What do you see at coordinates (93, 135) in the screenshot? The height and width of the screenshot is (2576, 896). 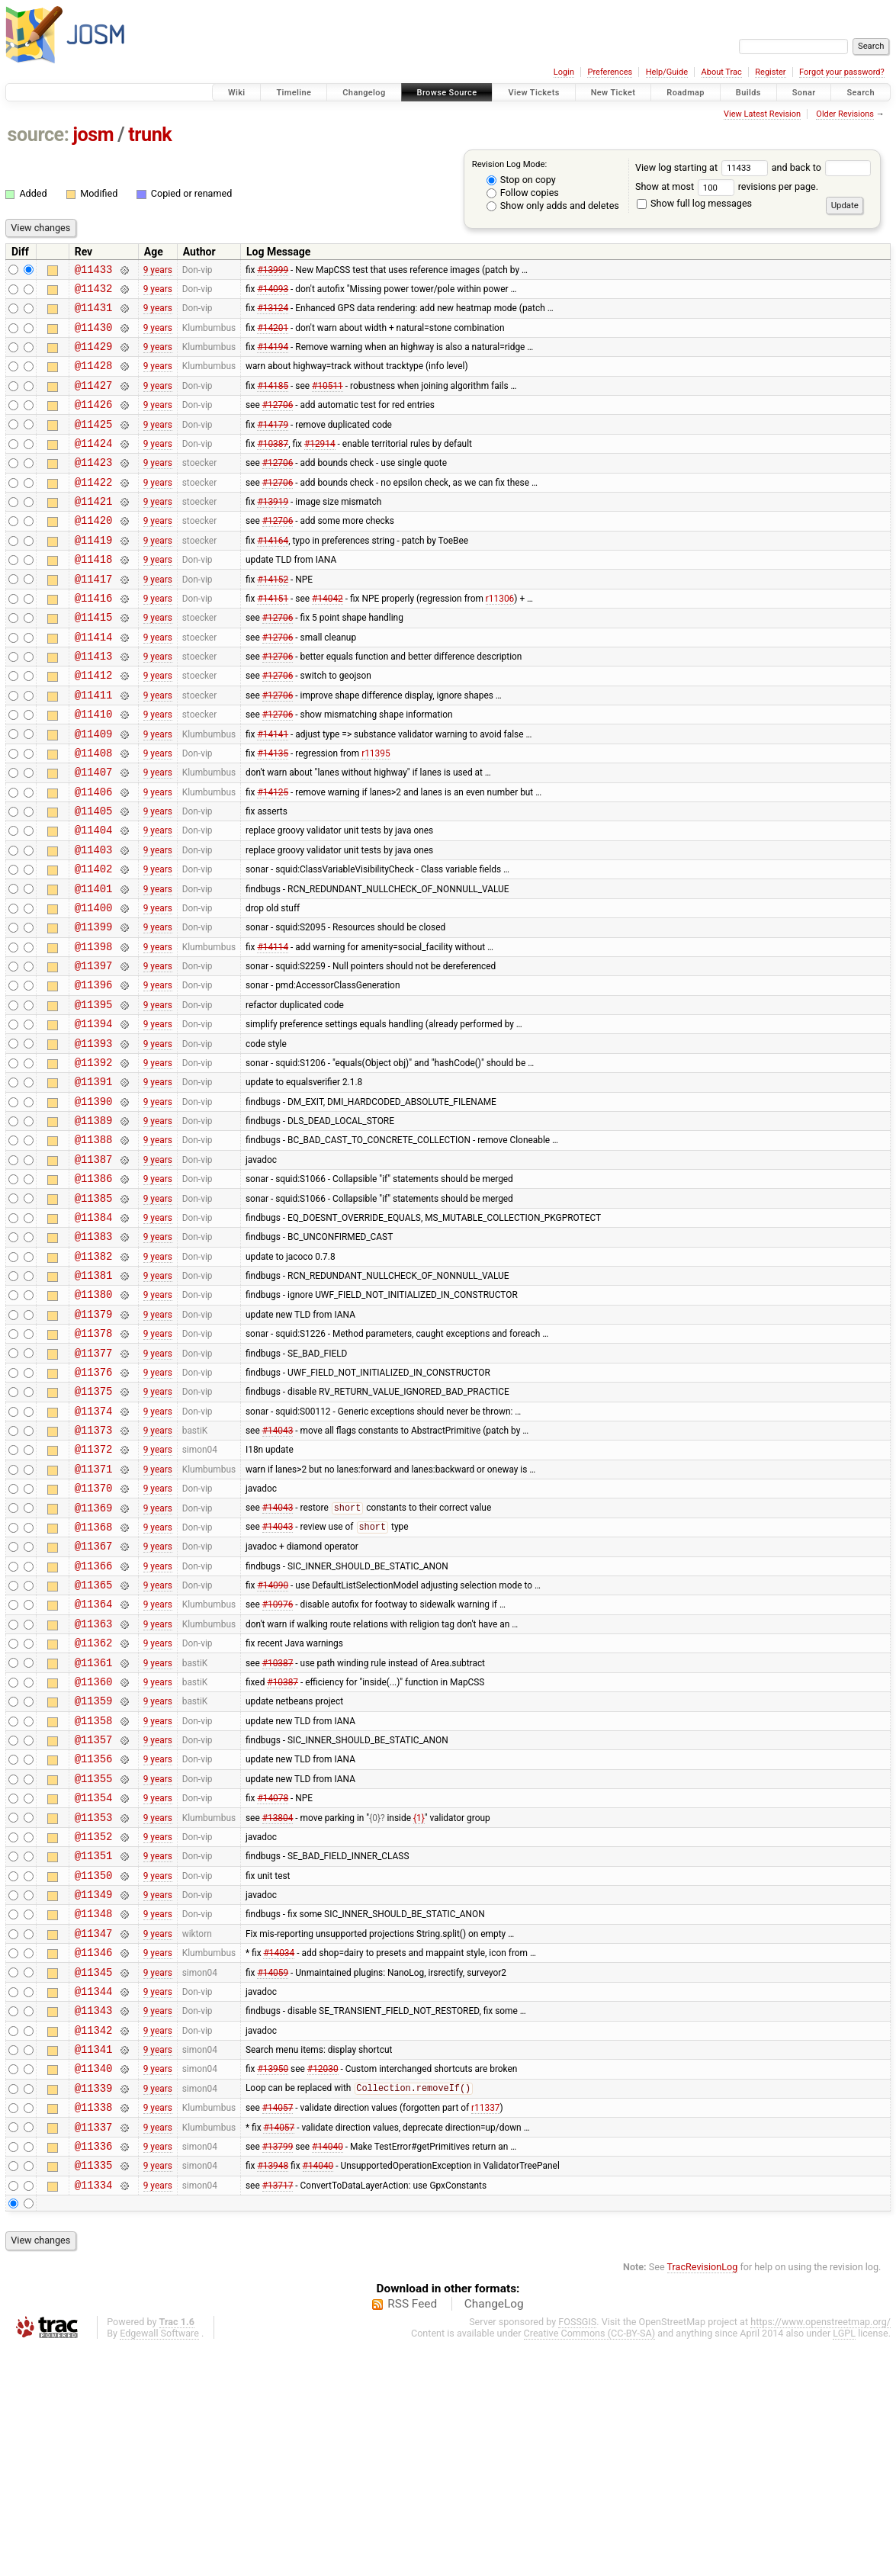 I see `josm` at bounding box center [93, 135].